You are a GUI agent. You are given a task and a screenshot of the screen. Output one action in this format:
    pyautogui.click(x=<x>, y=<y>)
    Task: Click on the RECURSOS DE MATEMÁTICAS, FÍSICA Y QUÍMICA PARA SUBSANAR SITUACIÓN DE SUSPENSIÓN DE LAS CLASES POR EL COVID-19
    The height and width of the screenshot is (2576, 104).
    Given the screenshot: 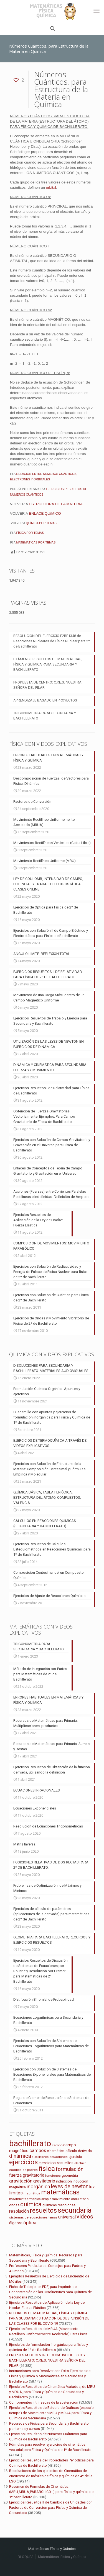 What is the action you would take?
    pyautogui.click(x=49, y=2318)
    